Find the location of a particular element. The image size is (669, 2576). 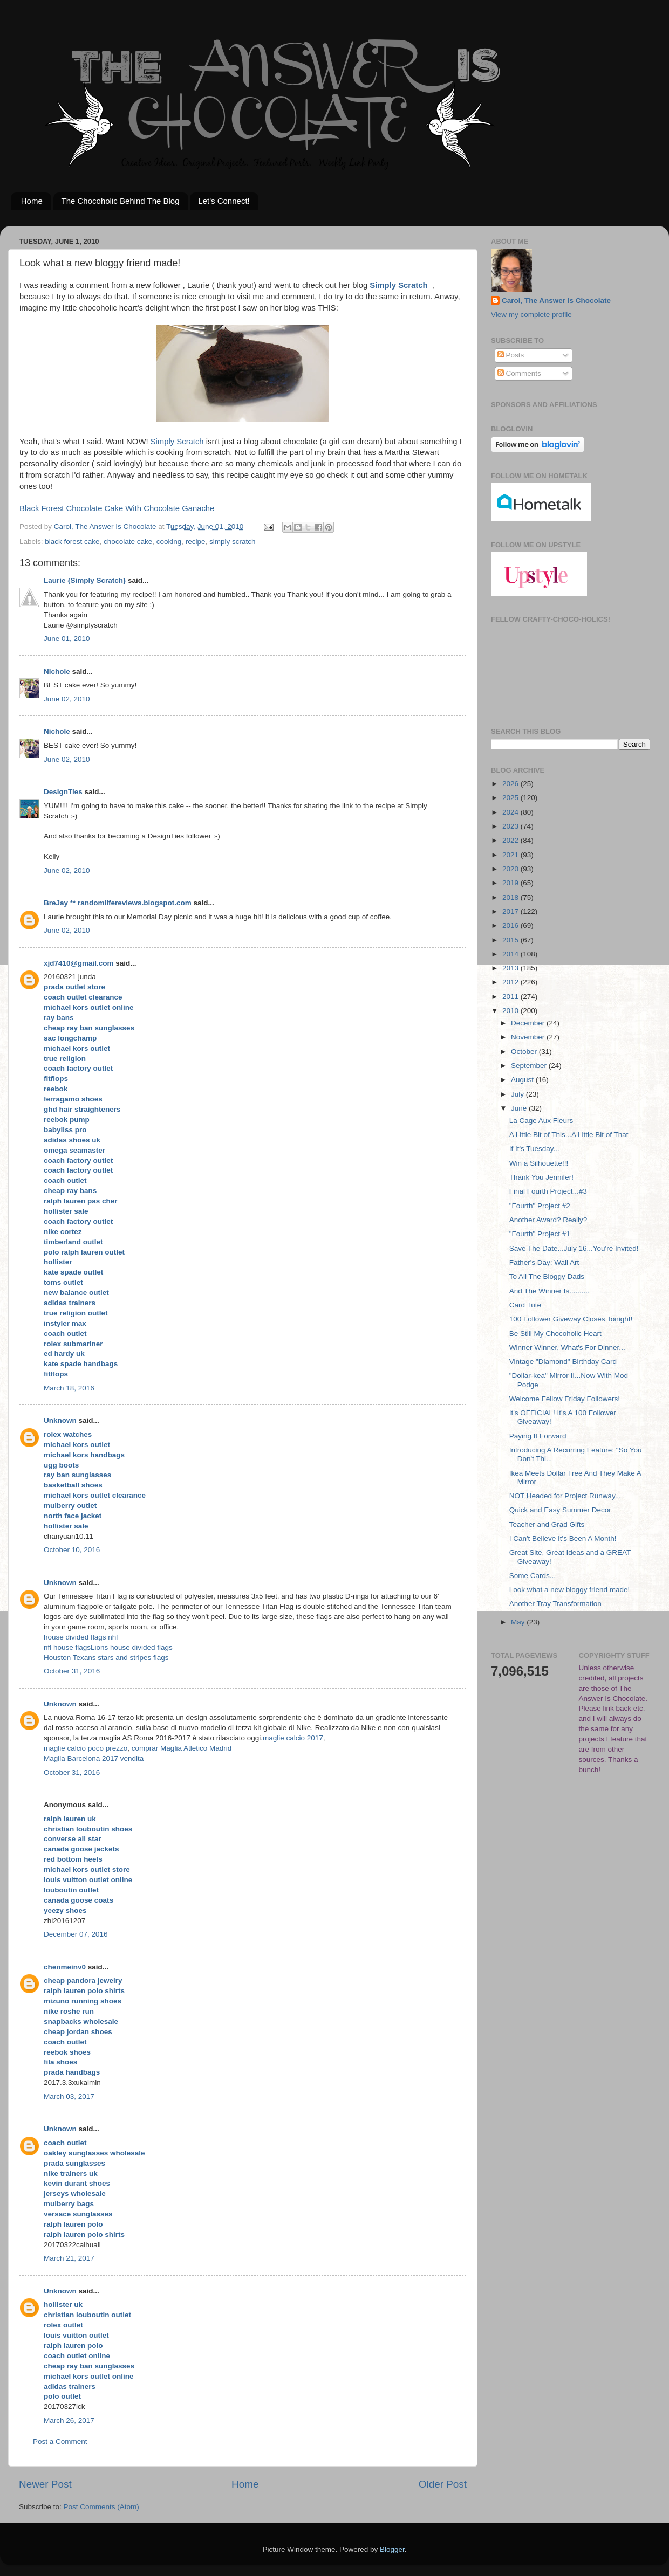

Blogger is located at coordinates (392, 2549).